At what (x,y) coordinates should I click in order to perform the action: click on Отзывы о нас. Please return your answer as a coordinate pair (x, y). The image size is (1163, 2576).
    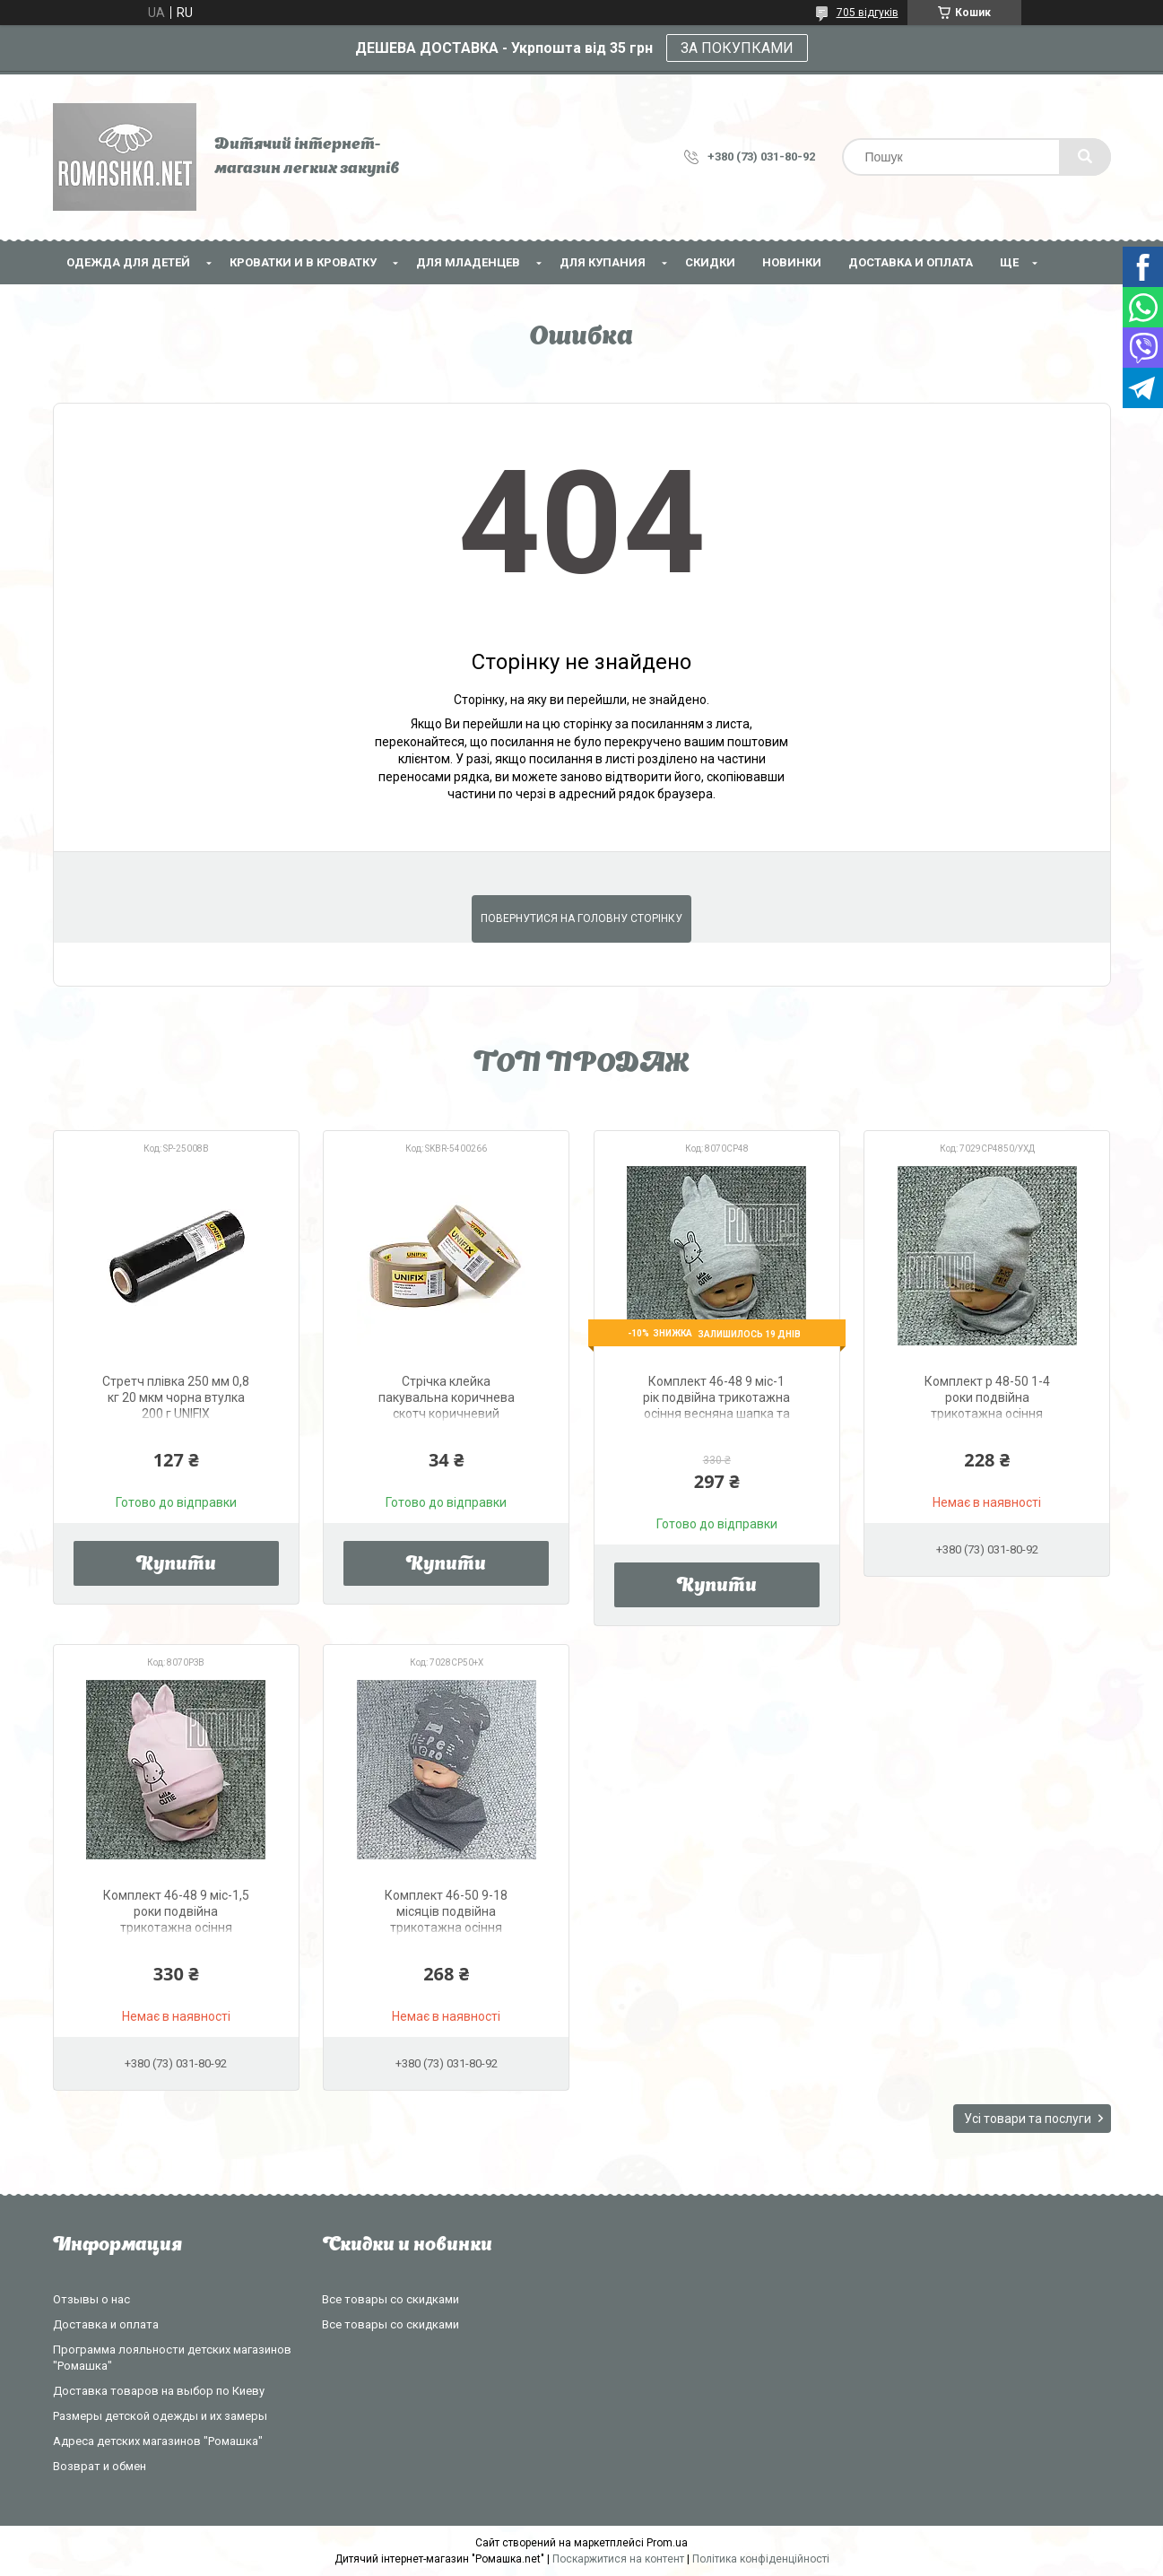
    Looking at the image, I should click on (91, 2299).